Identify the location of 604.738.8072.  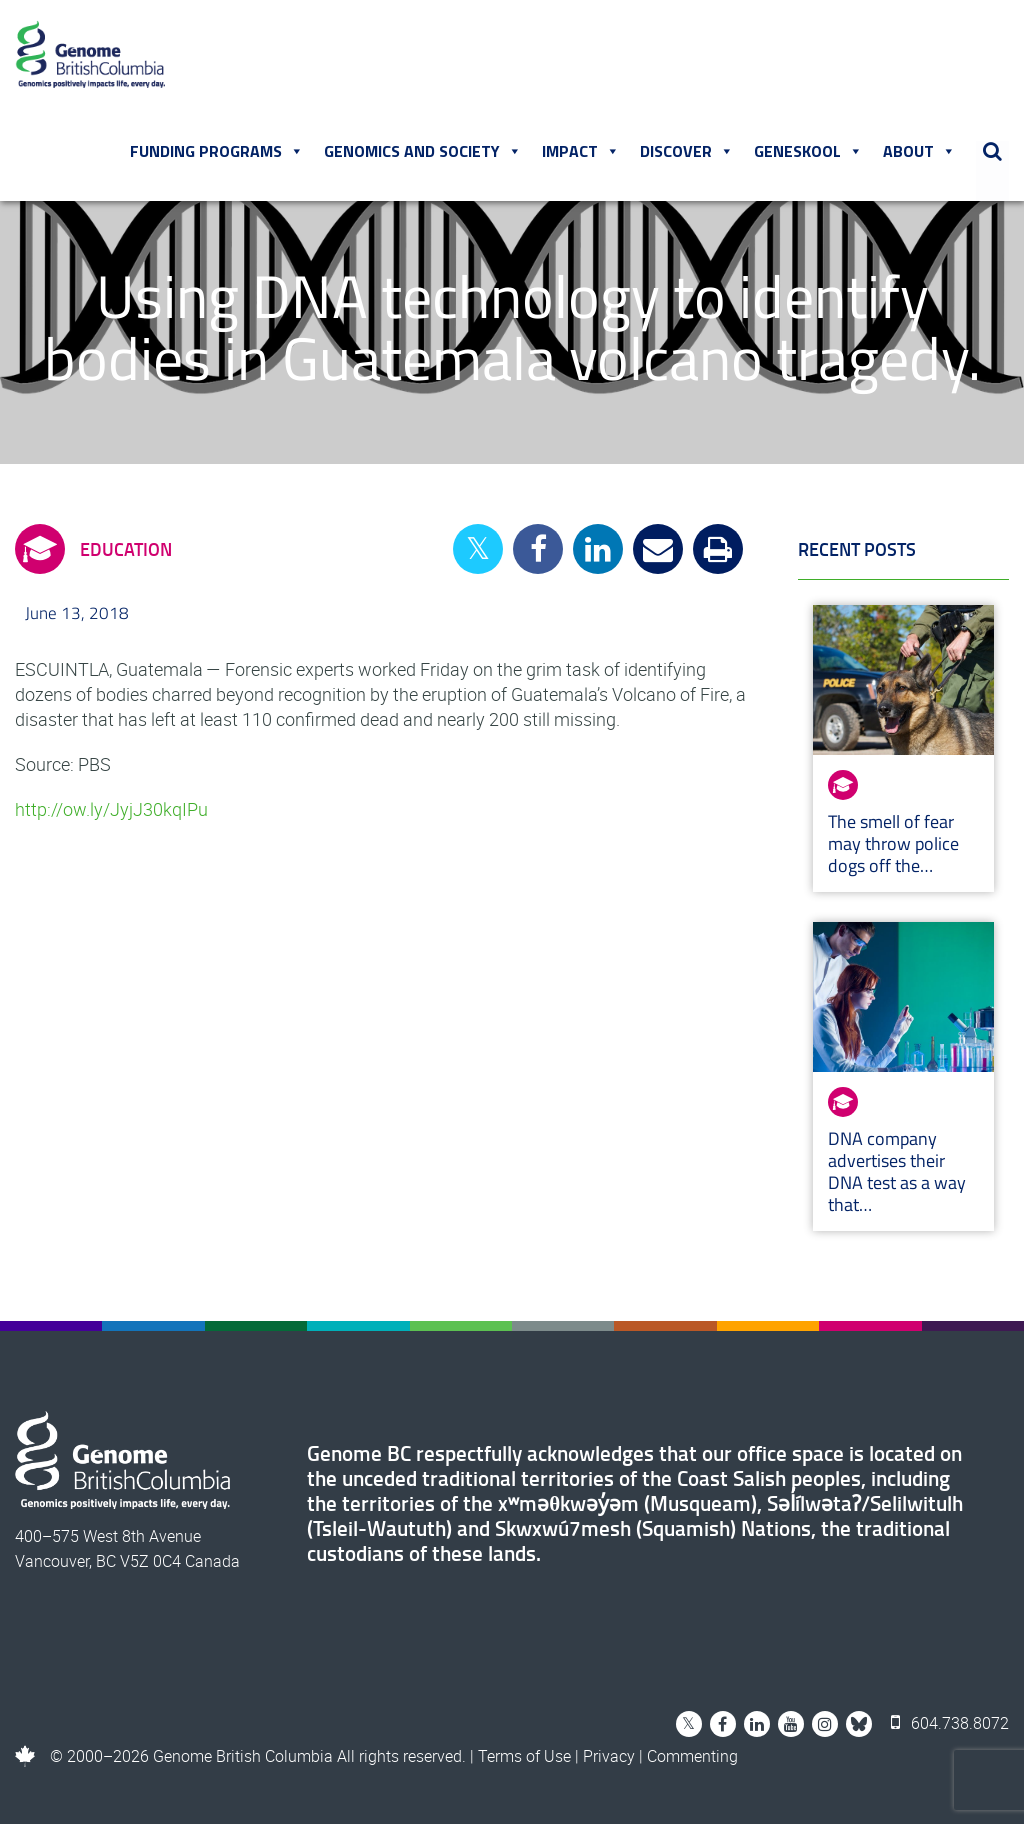
(950, 1723).